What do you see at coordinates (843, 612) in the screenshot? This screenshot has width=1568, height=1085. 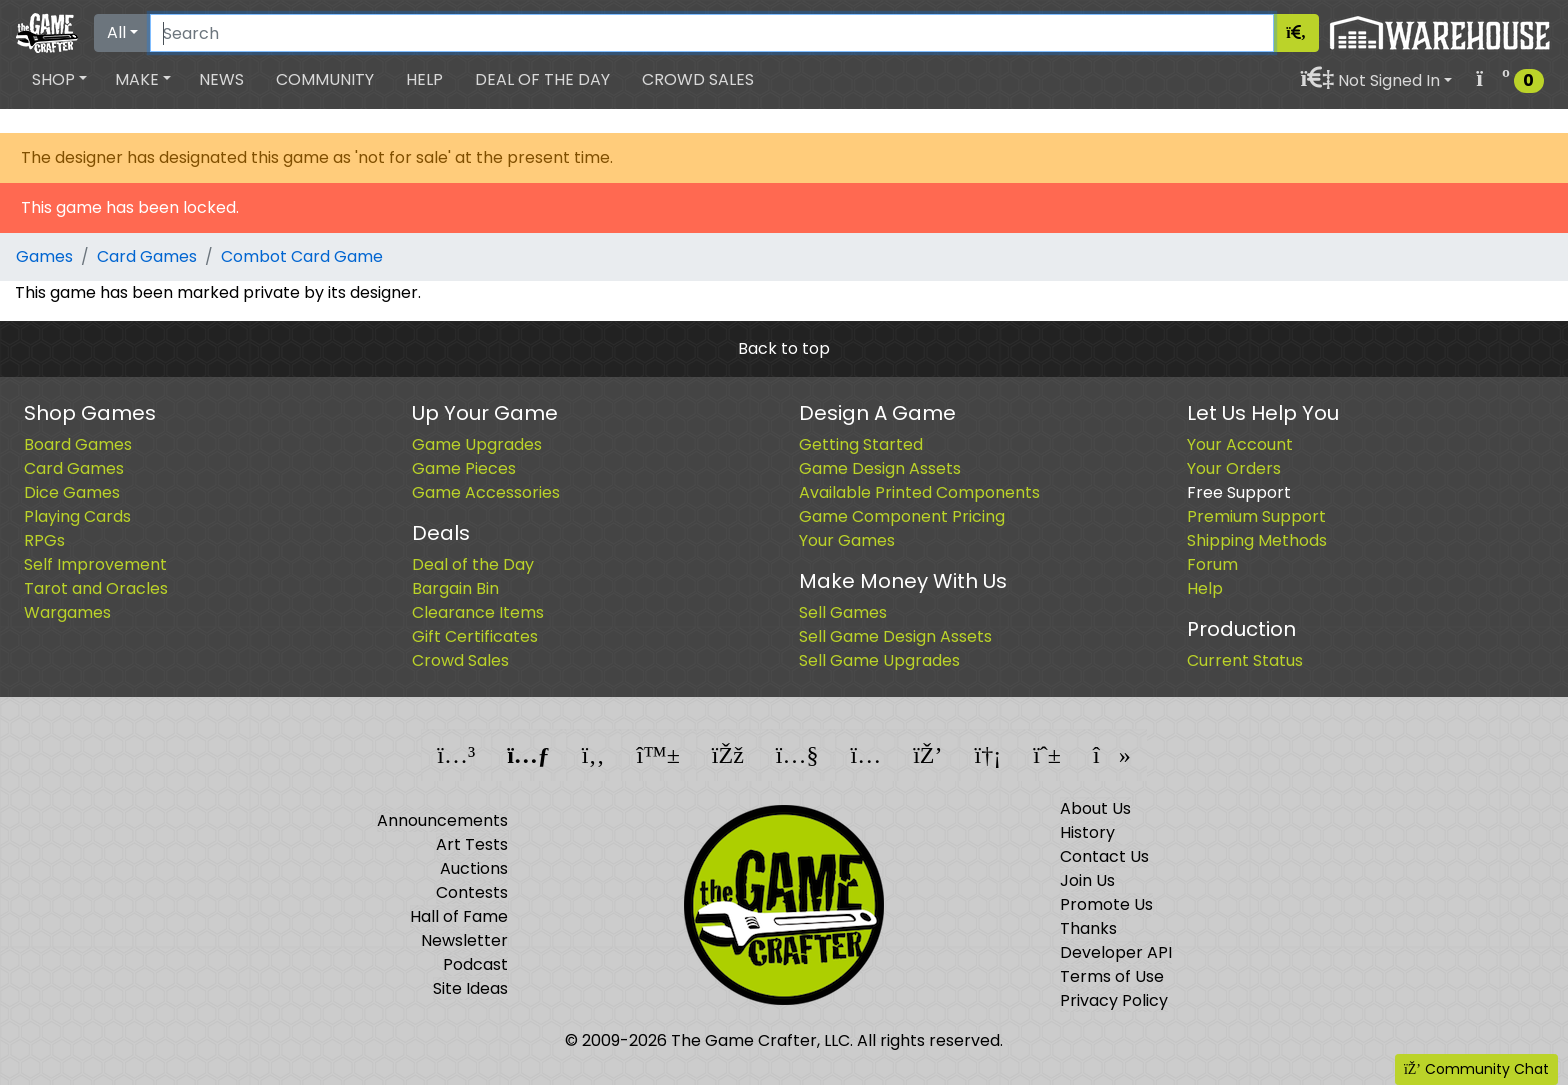 I see `Sell Games` at bounding box center [843, 612].